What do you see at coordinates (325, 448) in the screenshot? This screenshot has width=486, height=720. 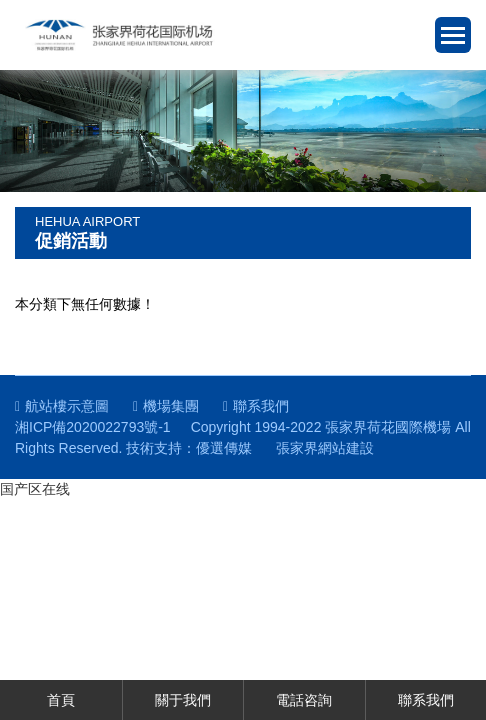 I see `張家界網站建設` at bounding box center [325, 448].